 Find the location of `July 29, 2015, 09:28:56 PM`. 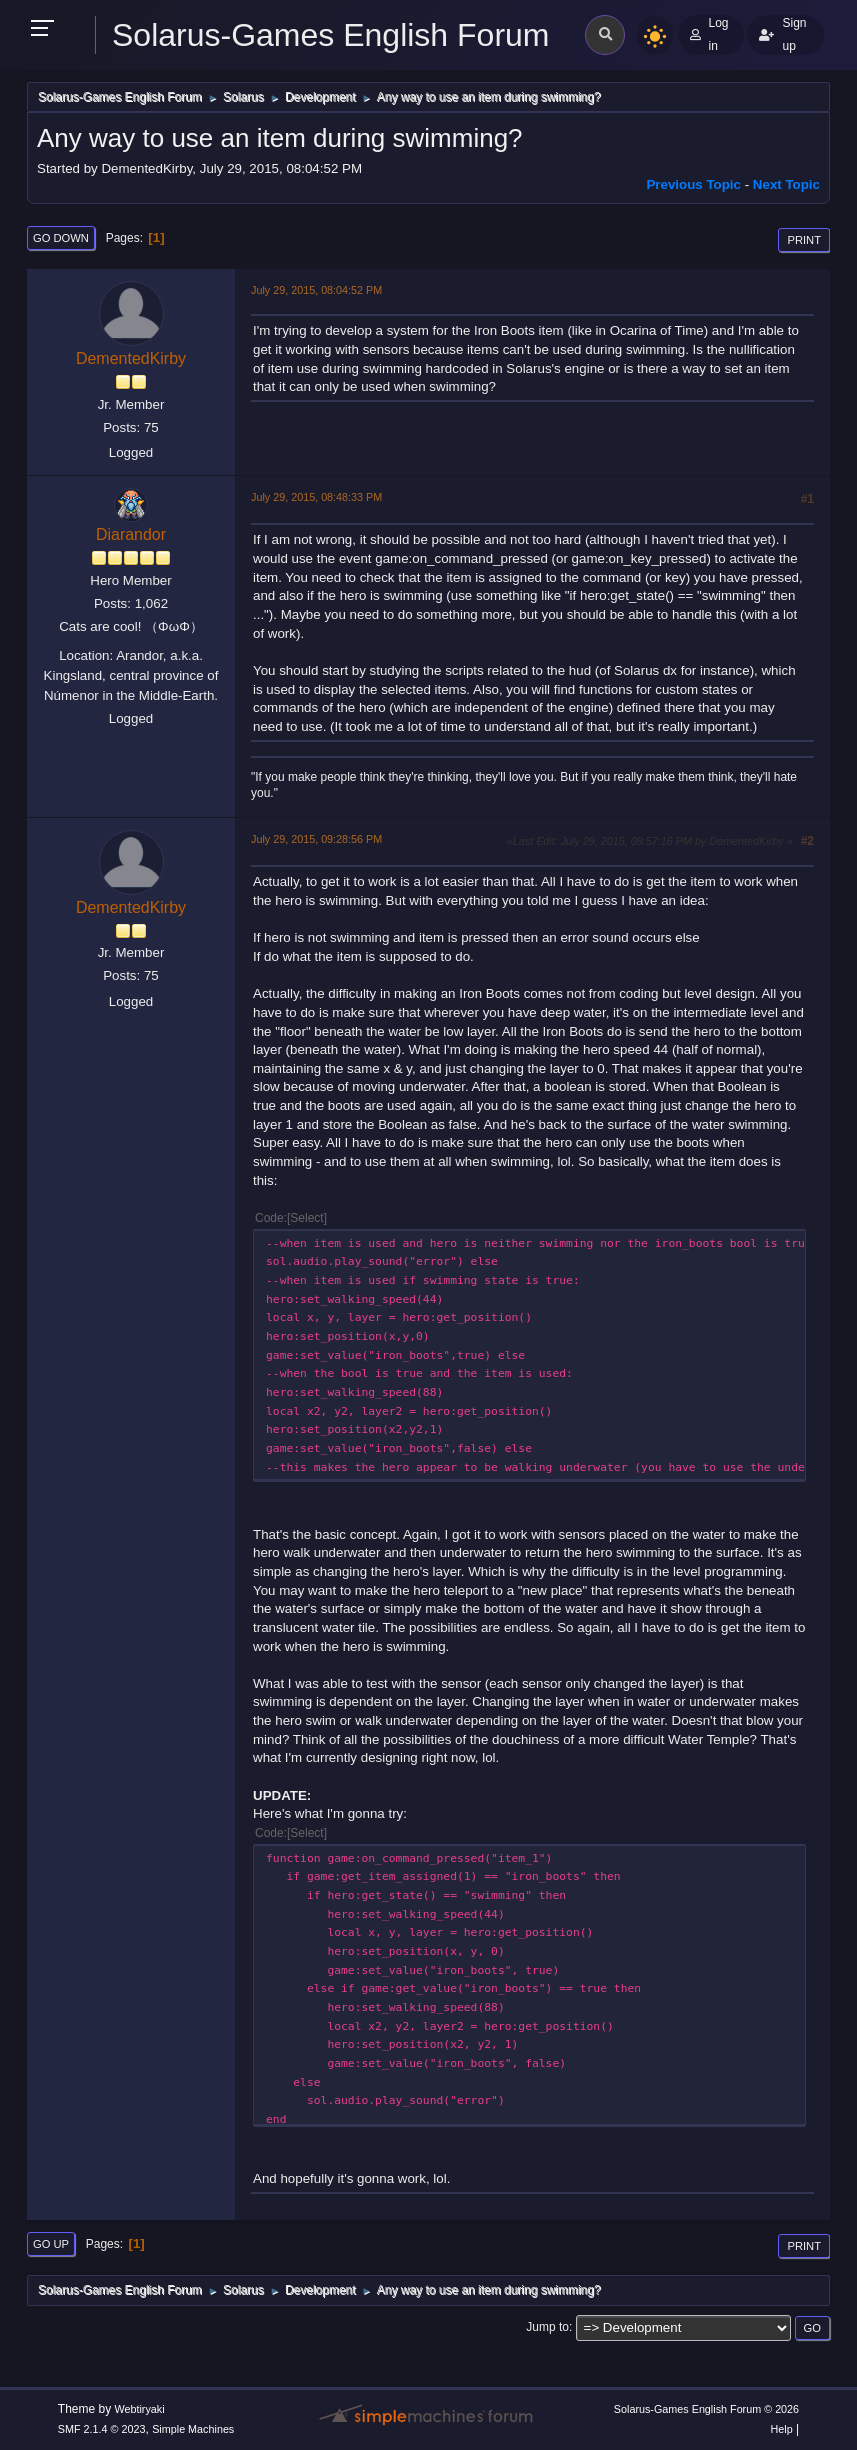

July 29, 2015, 09:28:56 PM is located at coordinates (316, 839).